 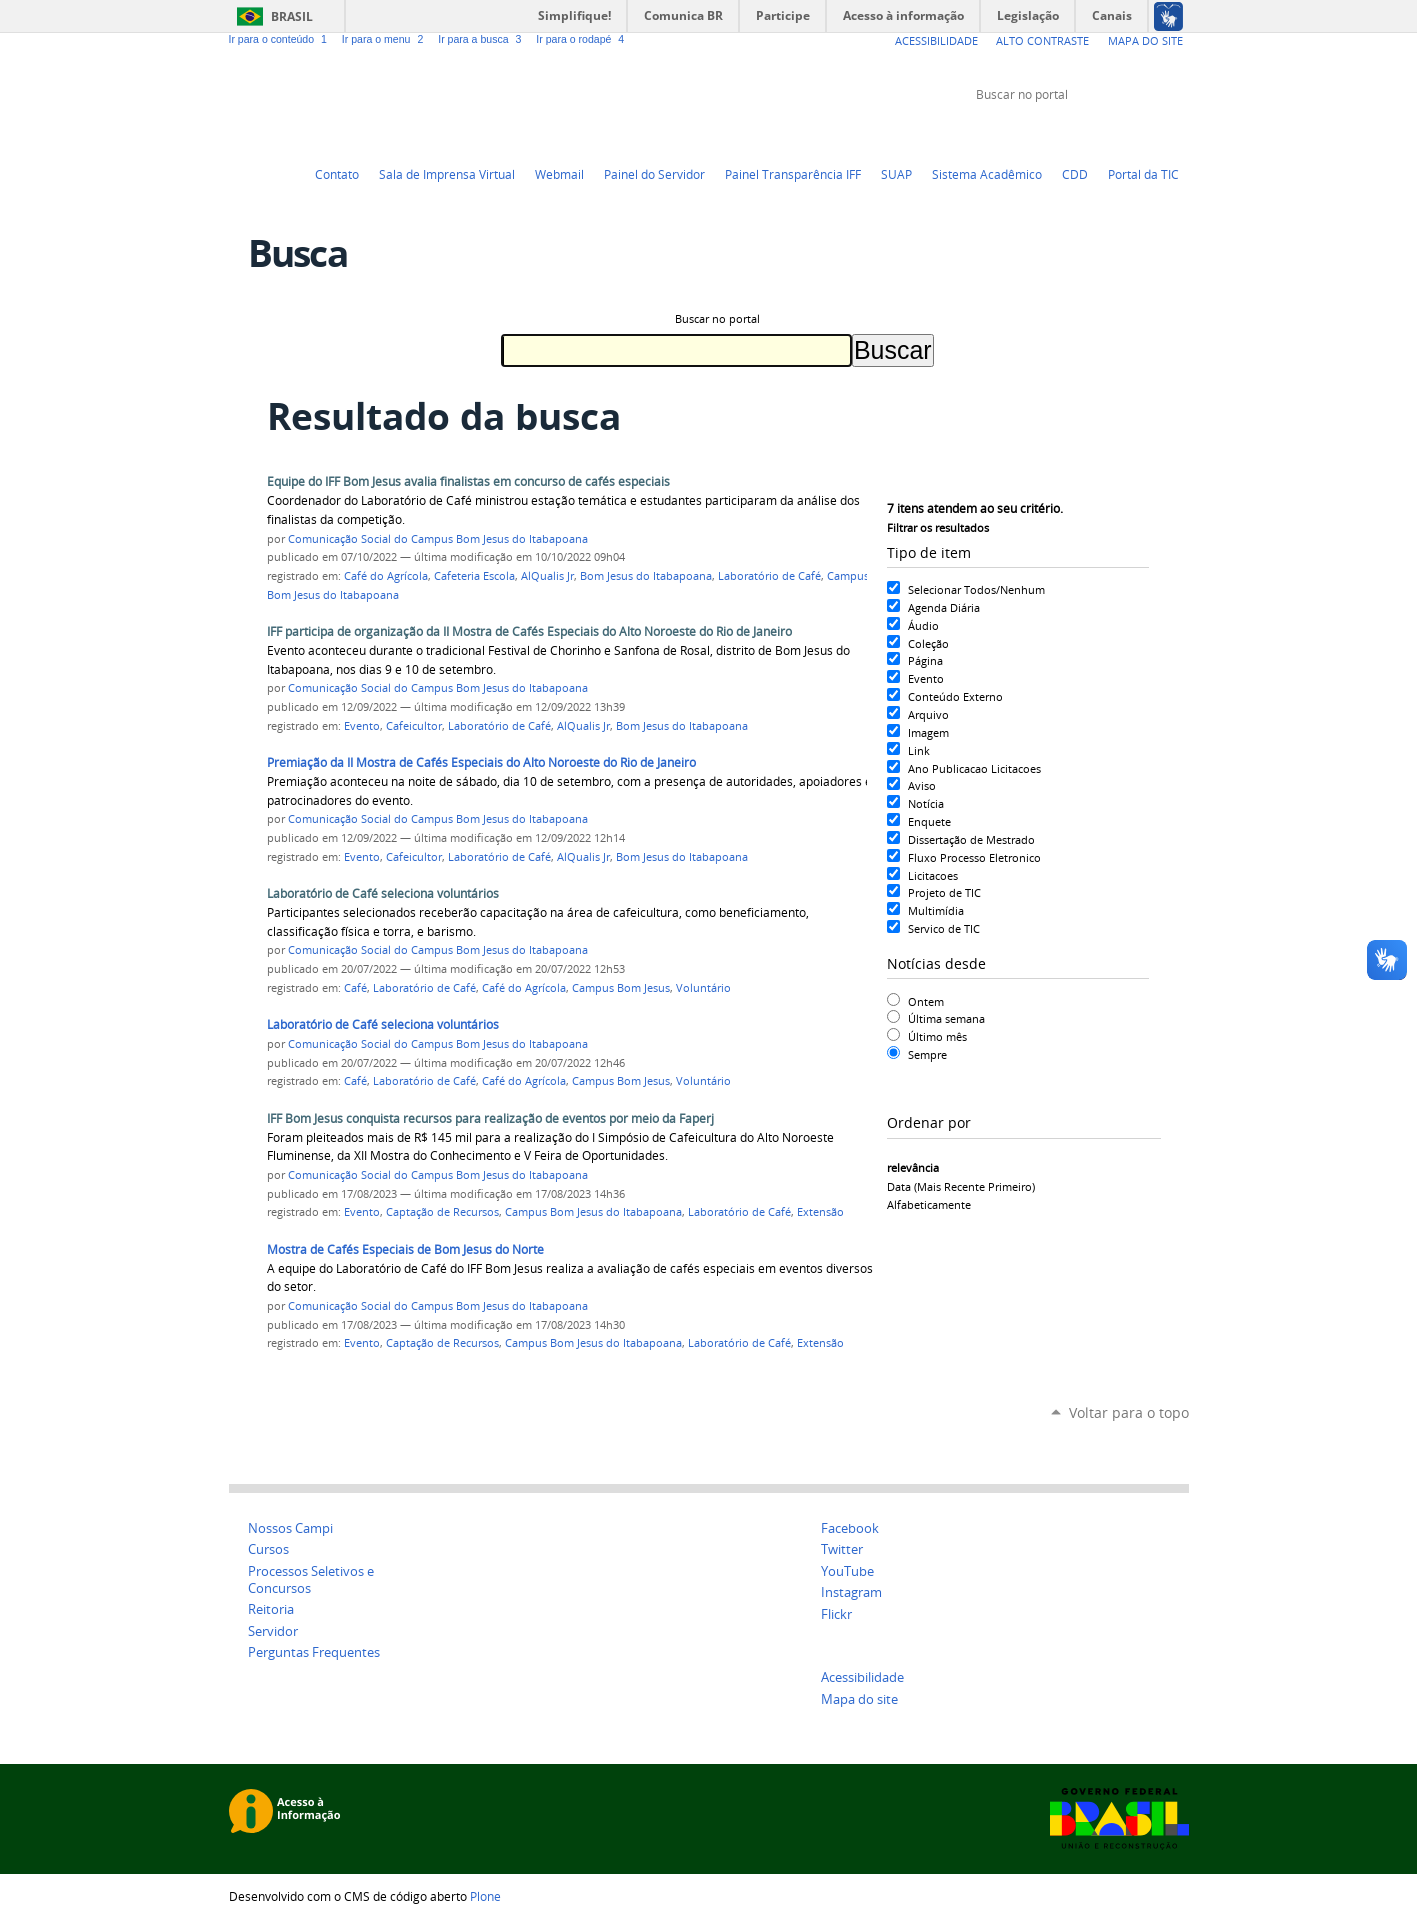 I want to click on Acessibilidade, so click(x=936, y=40).